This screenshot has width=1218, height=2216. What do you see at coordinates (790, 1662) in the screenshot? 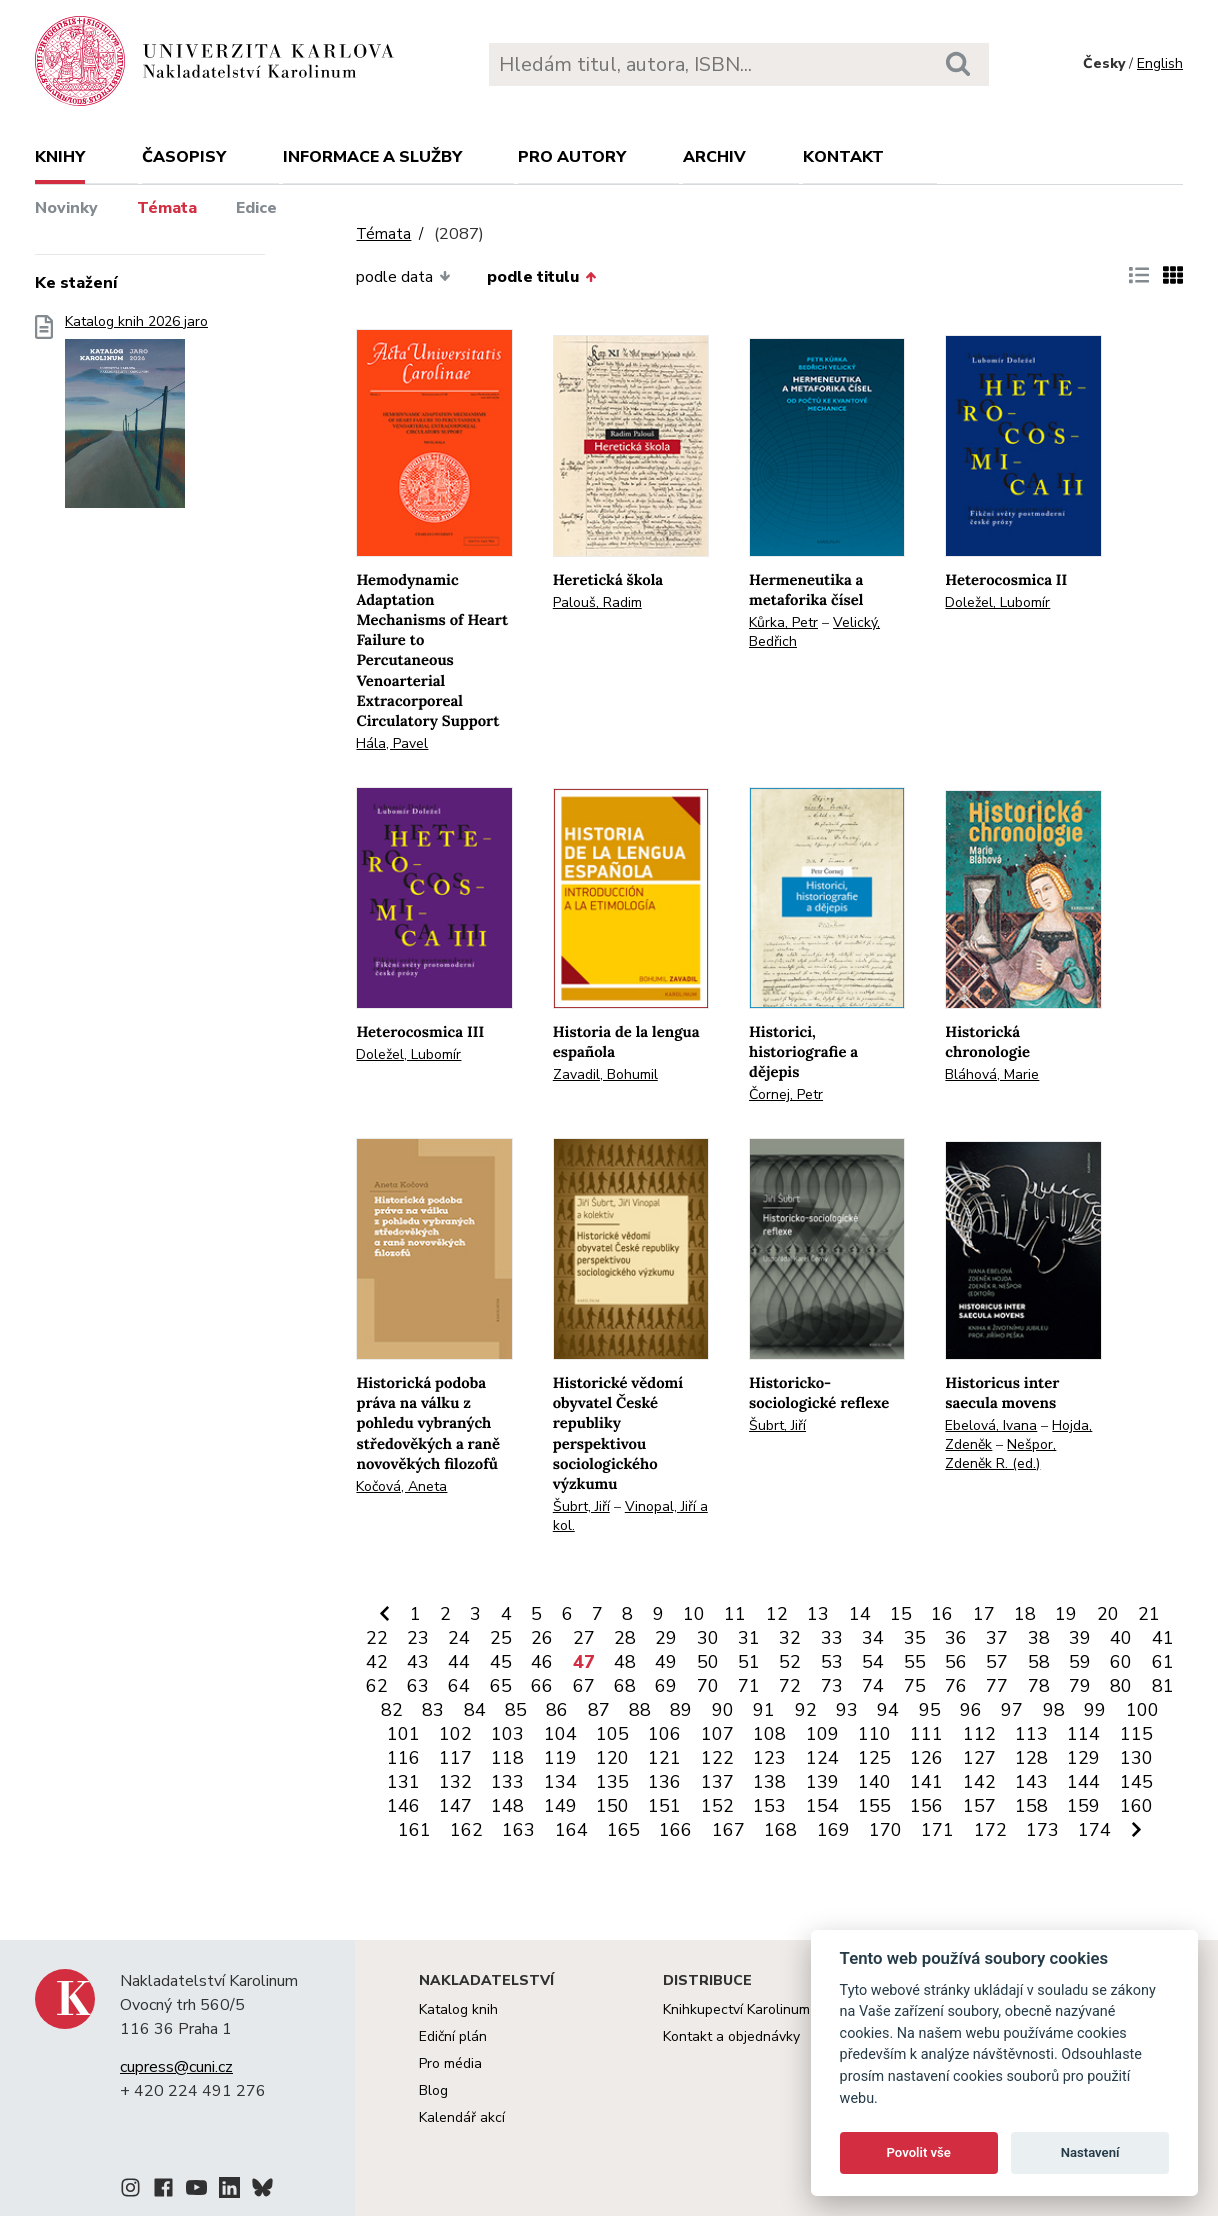
I see `52` at bounding box center [790, 1662].